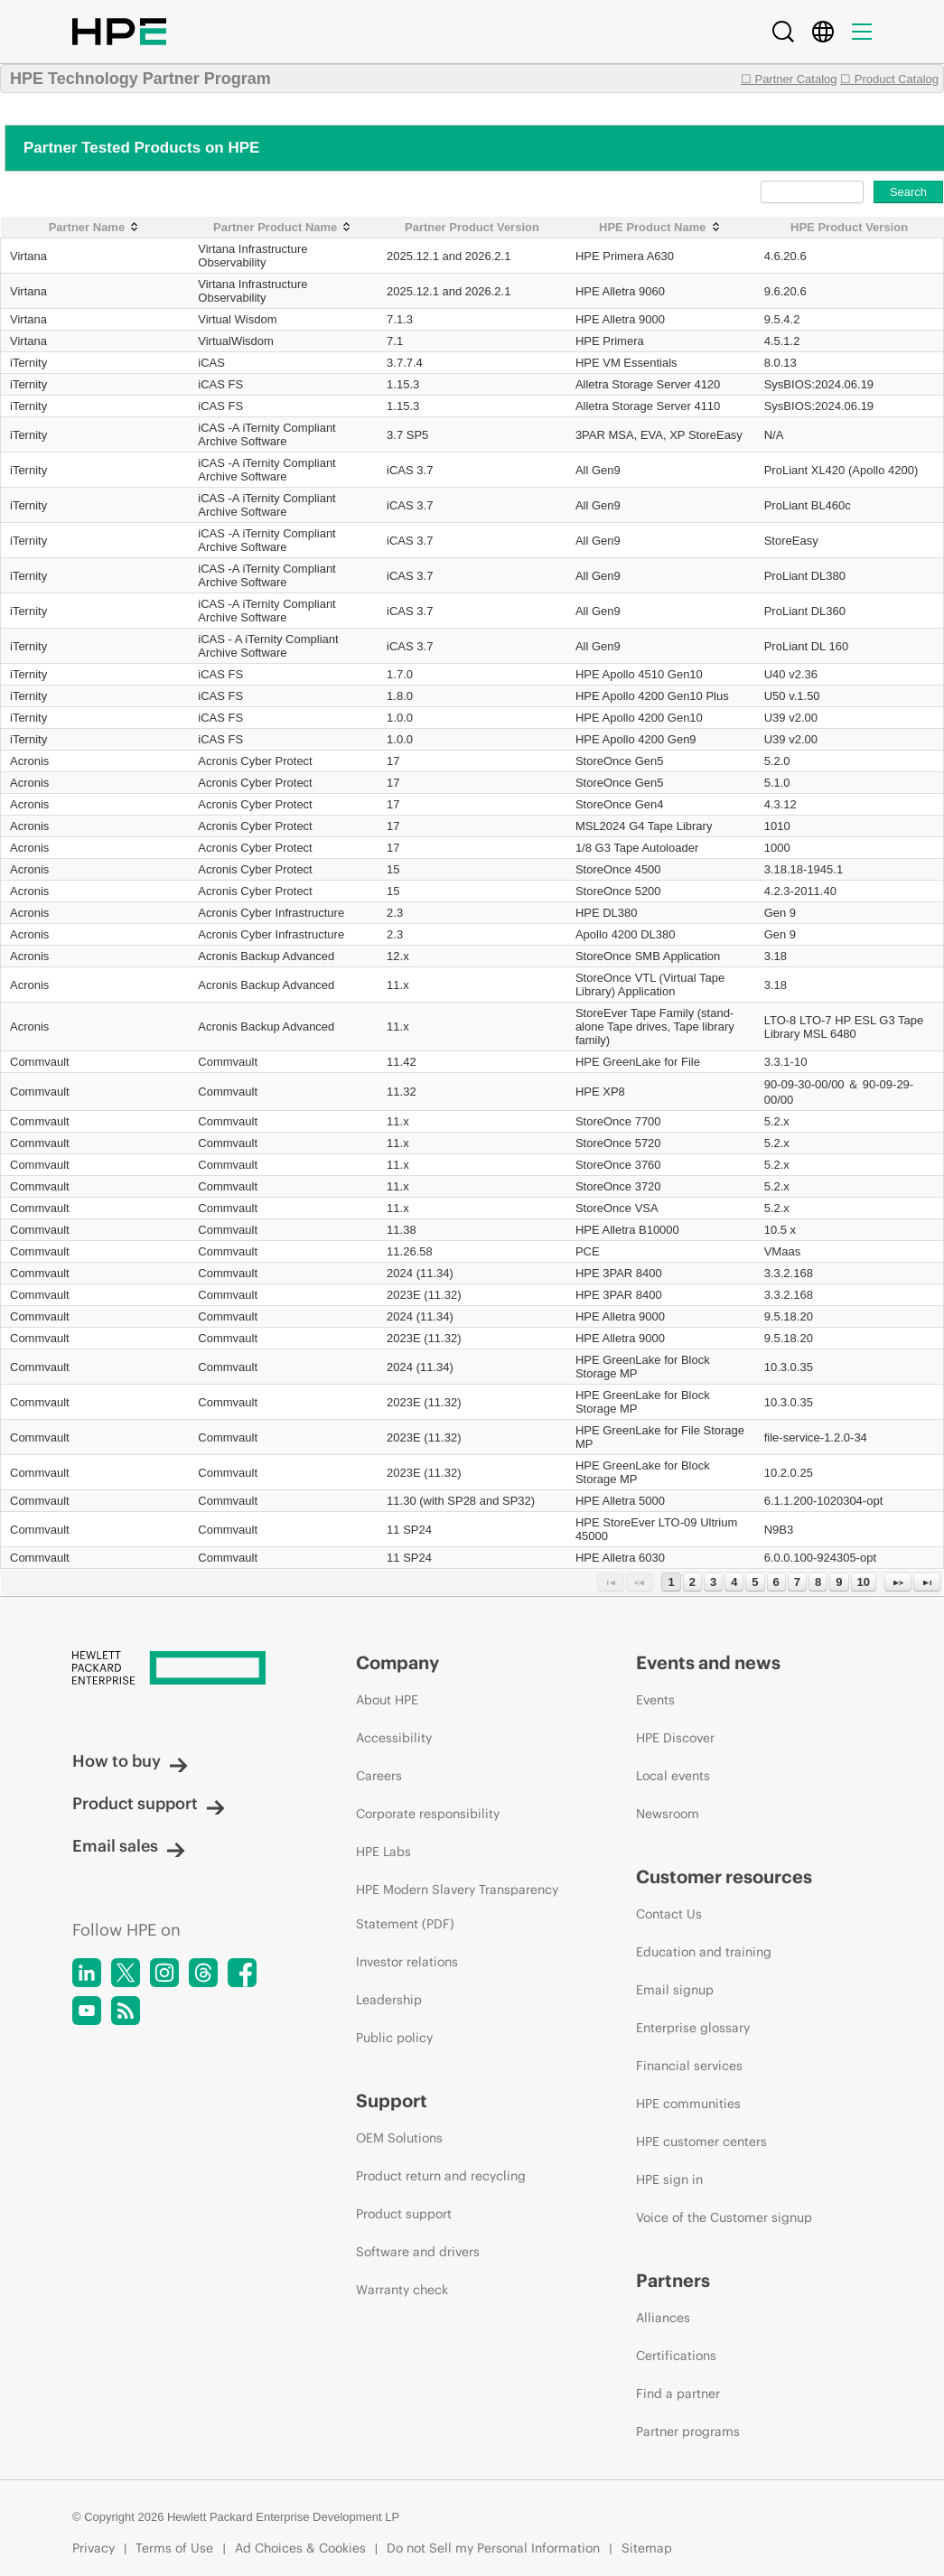 This screenshot has width=944, height=2576. Describe the element at coordinates (897, 1582) in the screenshot. I see `[Next Page]` at that location.